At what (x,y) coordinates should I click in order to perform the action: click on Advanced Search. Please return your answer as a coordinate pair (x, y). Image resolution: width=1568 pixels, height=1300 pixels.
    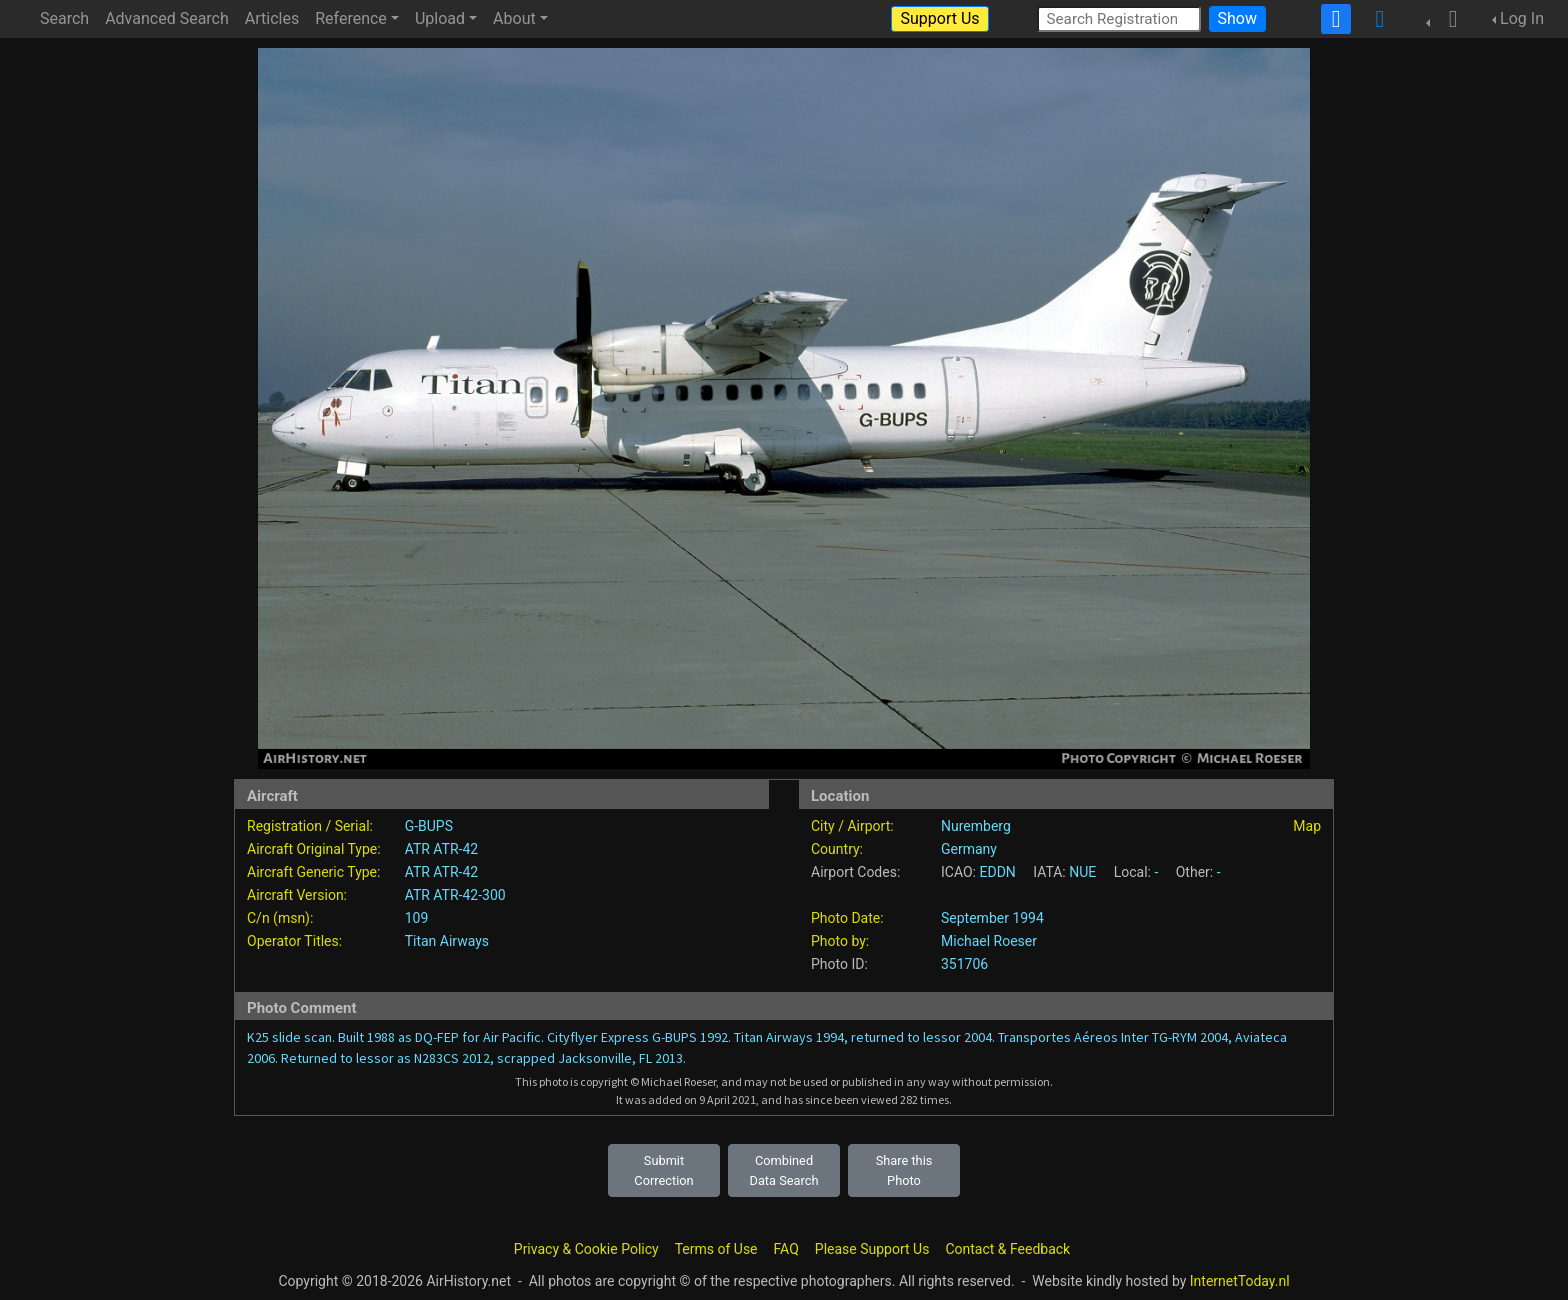
    Looking at the image, I should click on (167, 18).